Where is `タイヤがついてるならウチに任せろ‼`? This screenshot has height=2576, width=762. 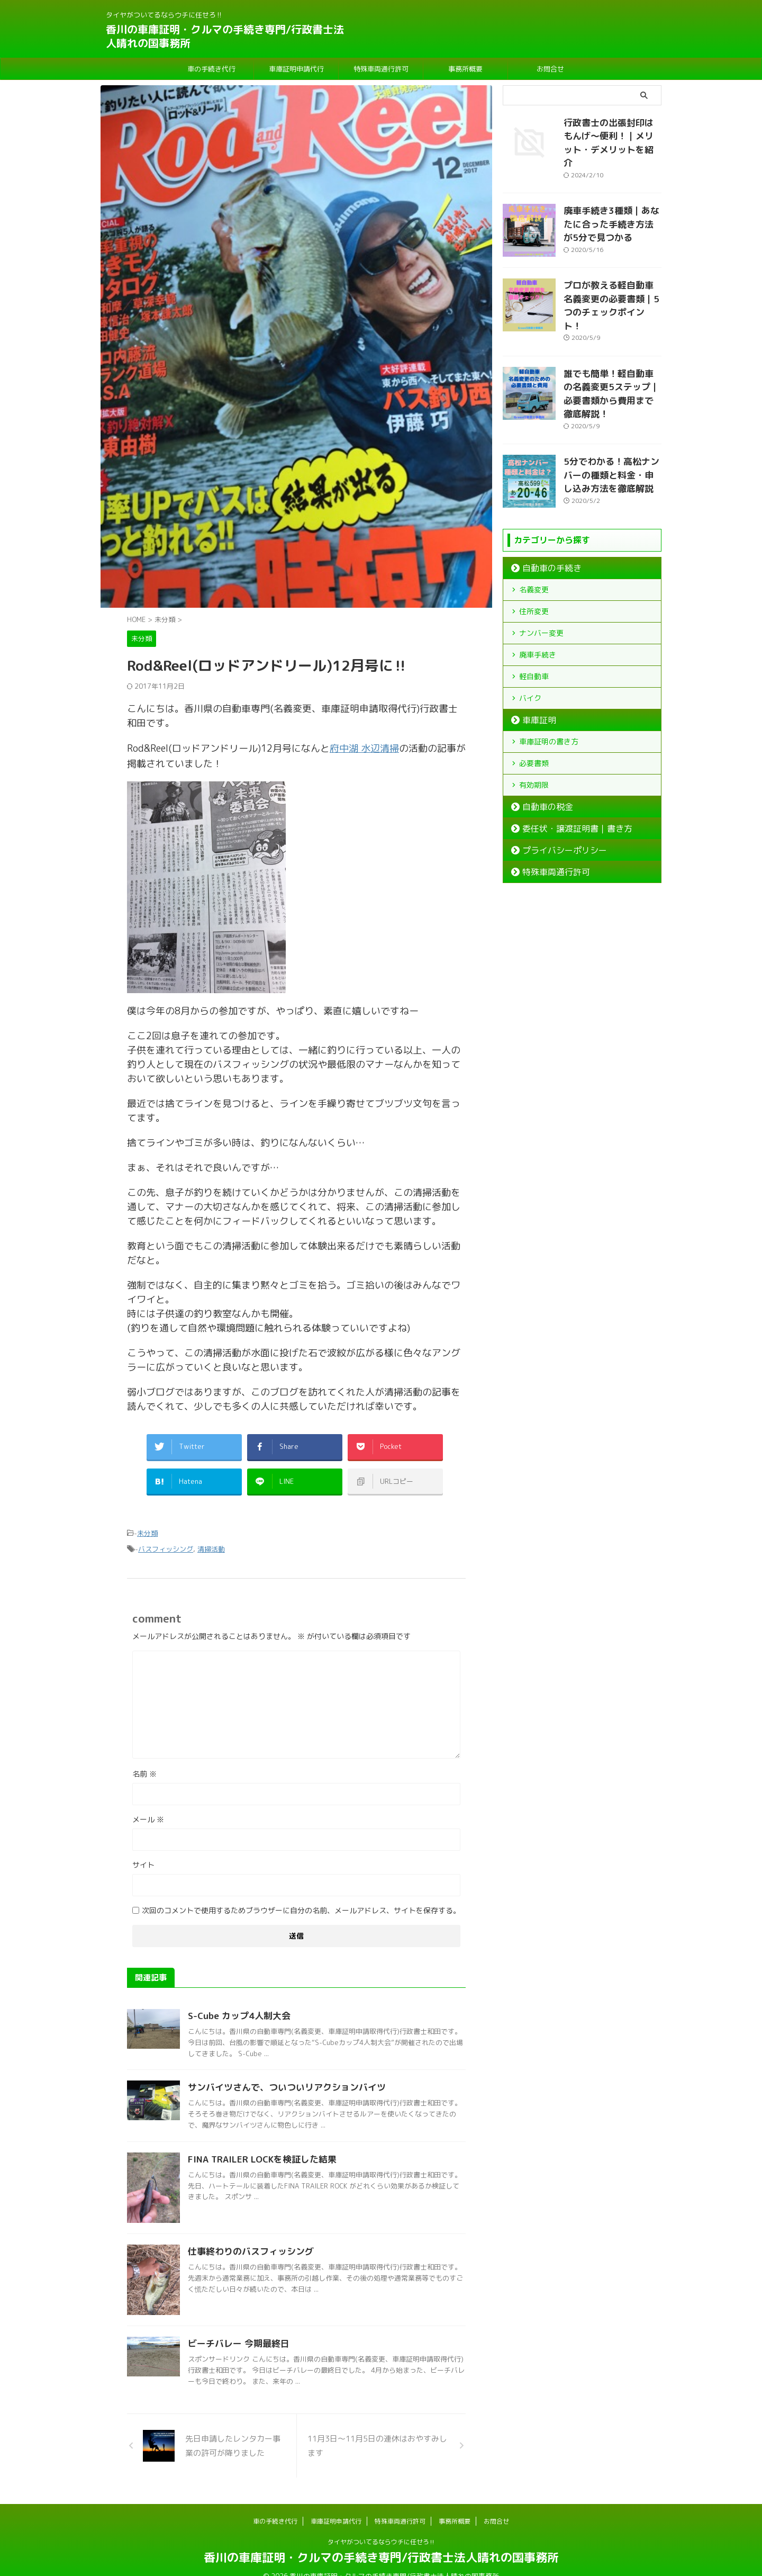 タイヤがついてるならウチに任せろ‼ is located at coordinates (381, 2526).